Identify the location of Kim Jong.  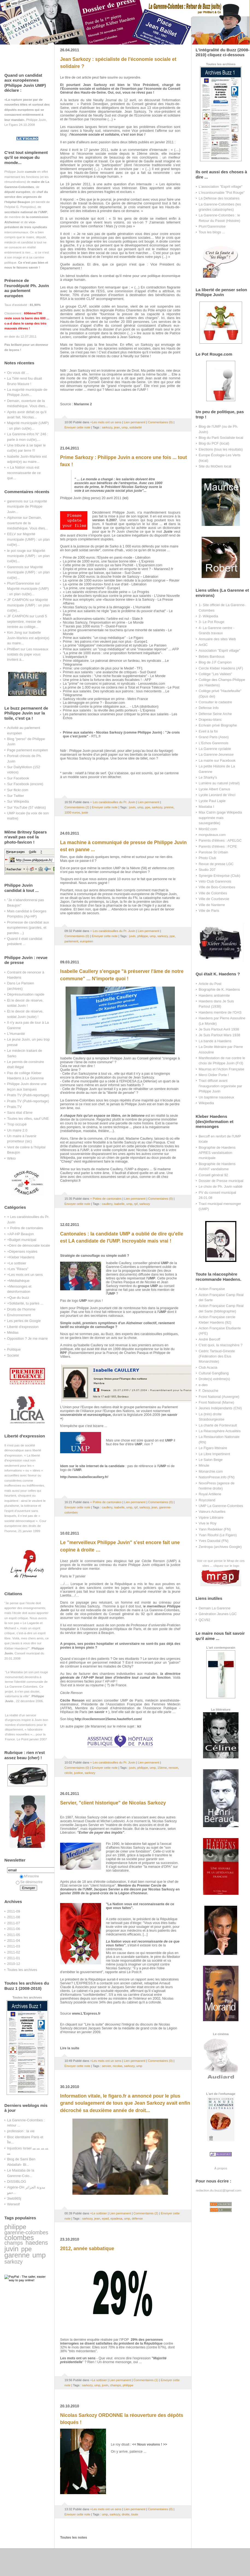
(14, 632).